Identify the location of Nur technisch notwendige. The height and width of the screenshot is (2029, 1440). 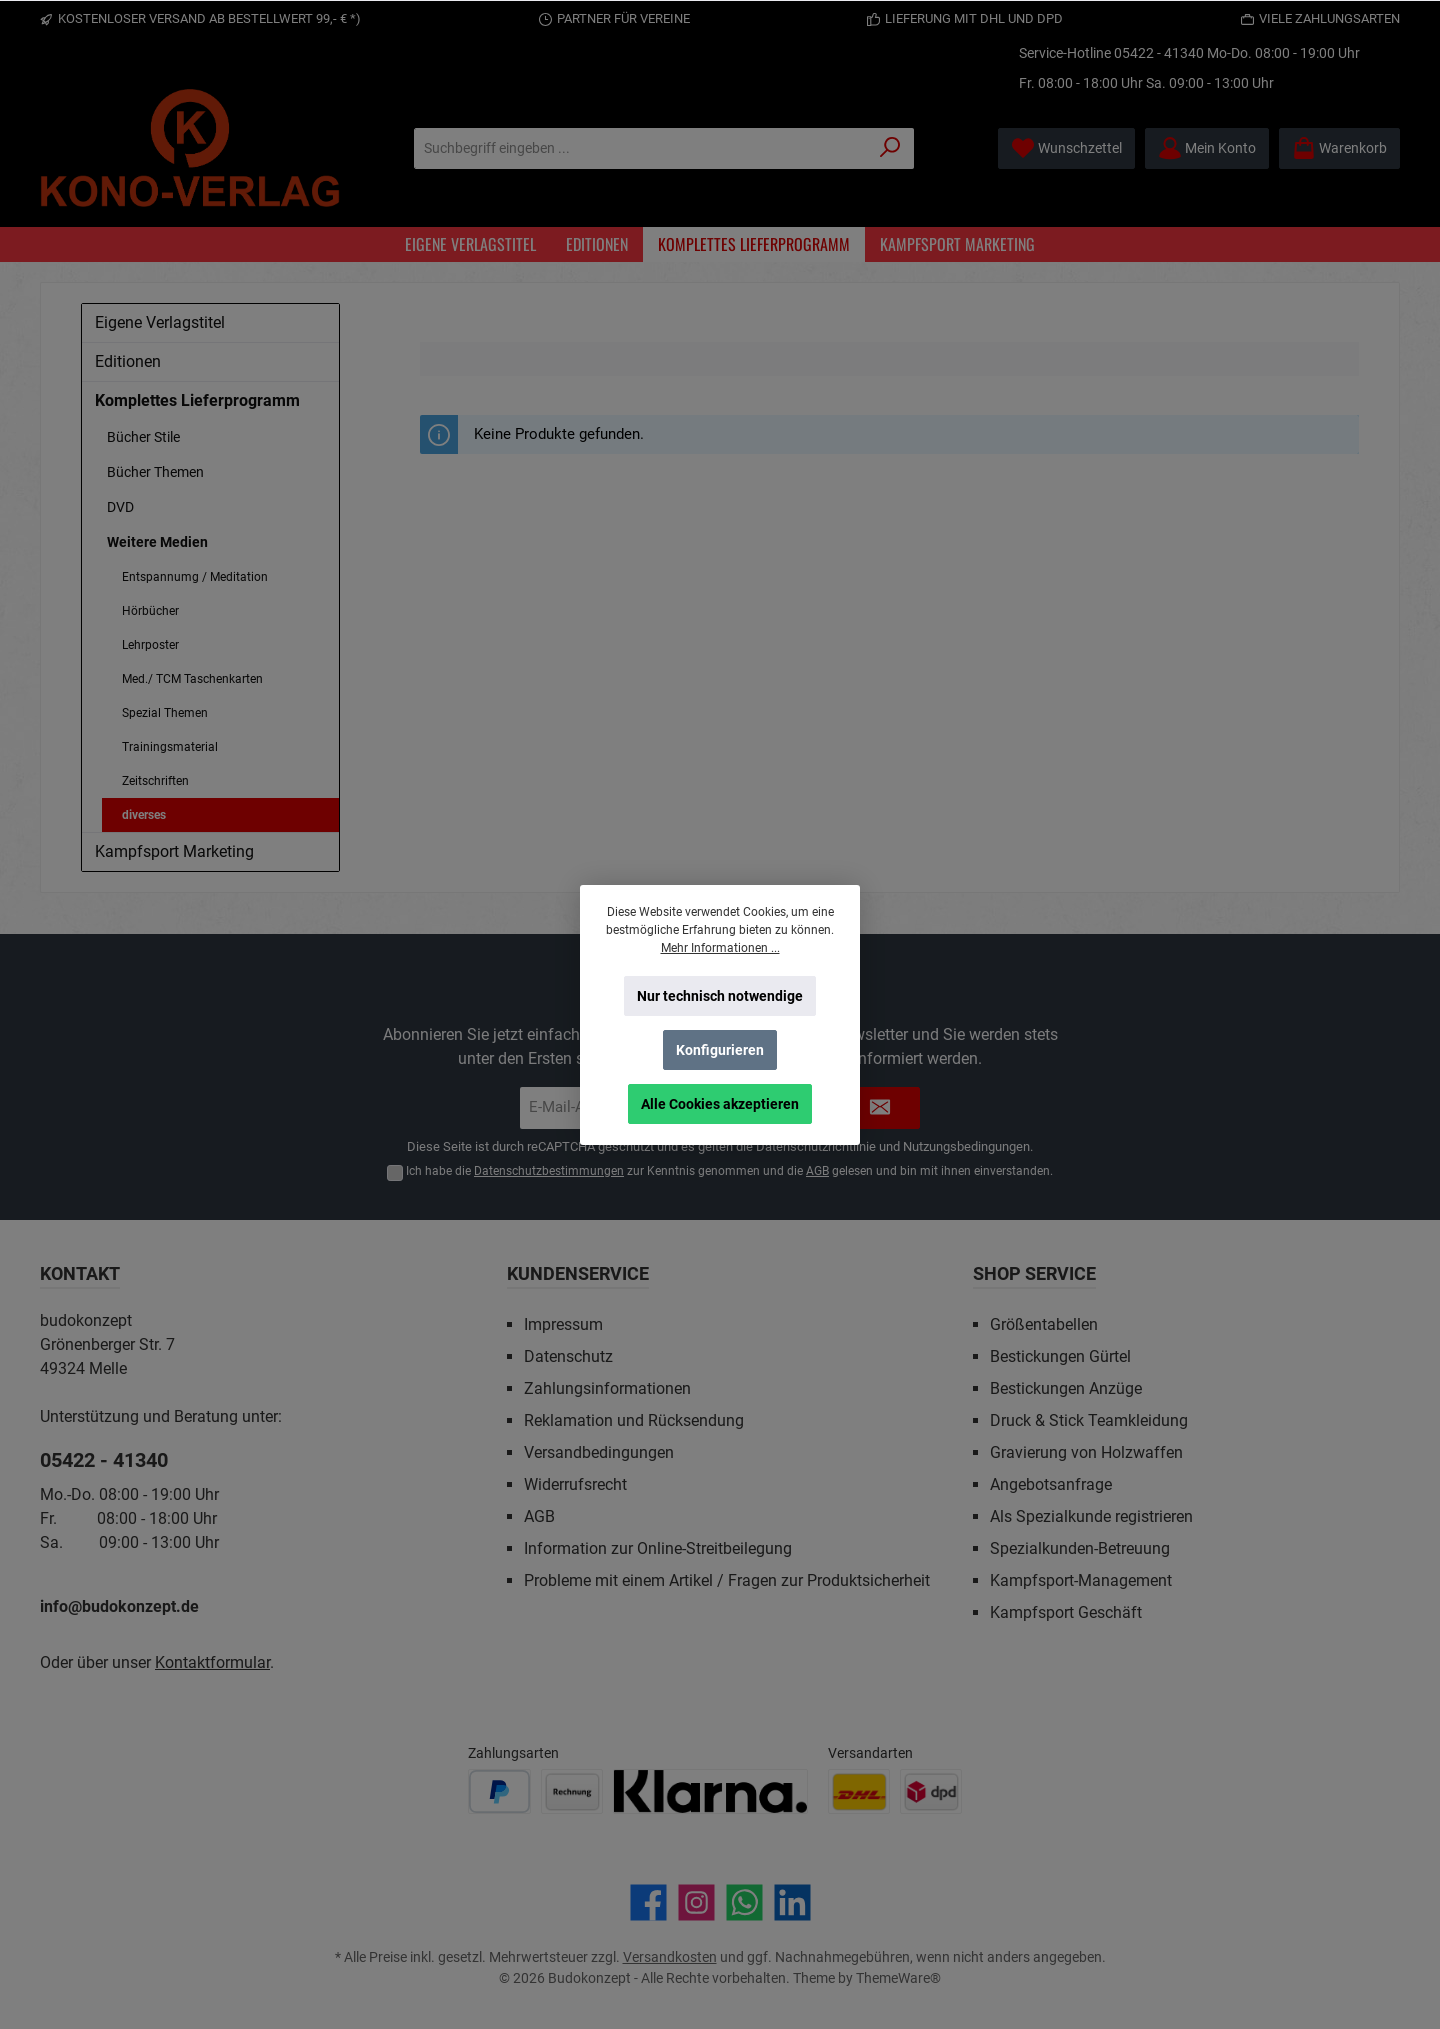
(720, 996).